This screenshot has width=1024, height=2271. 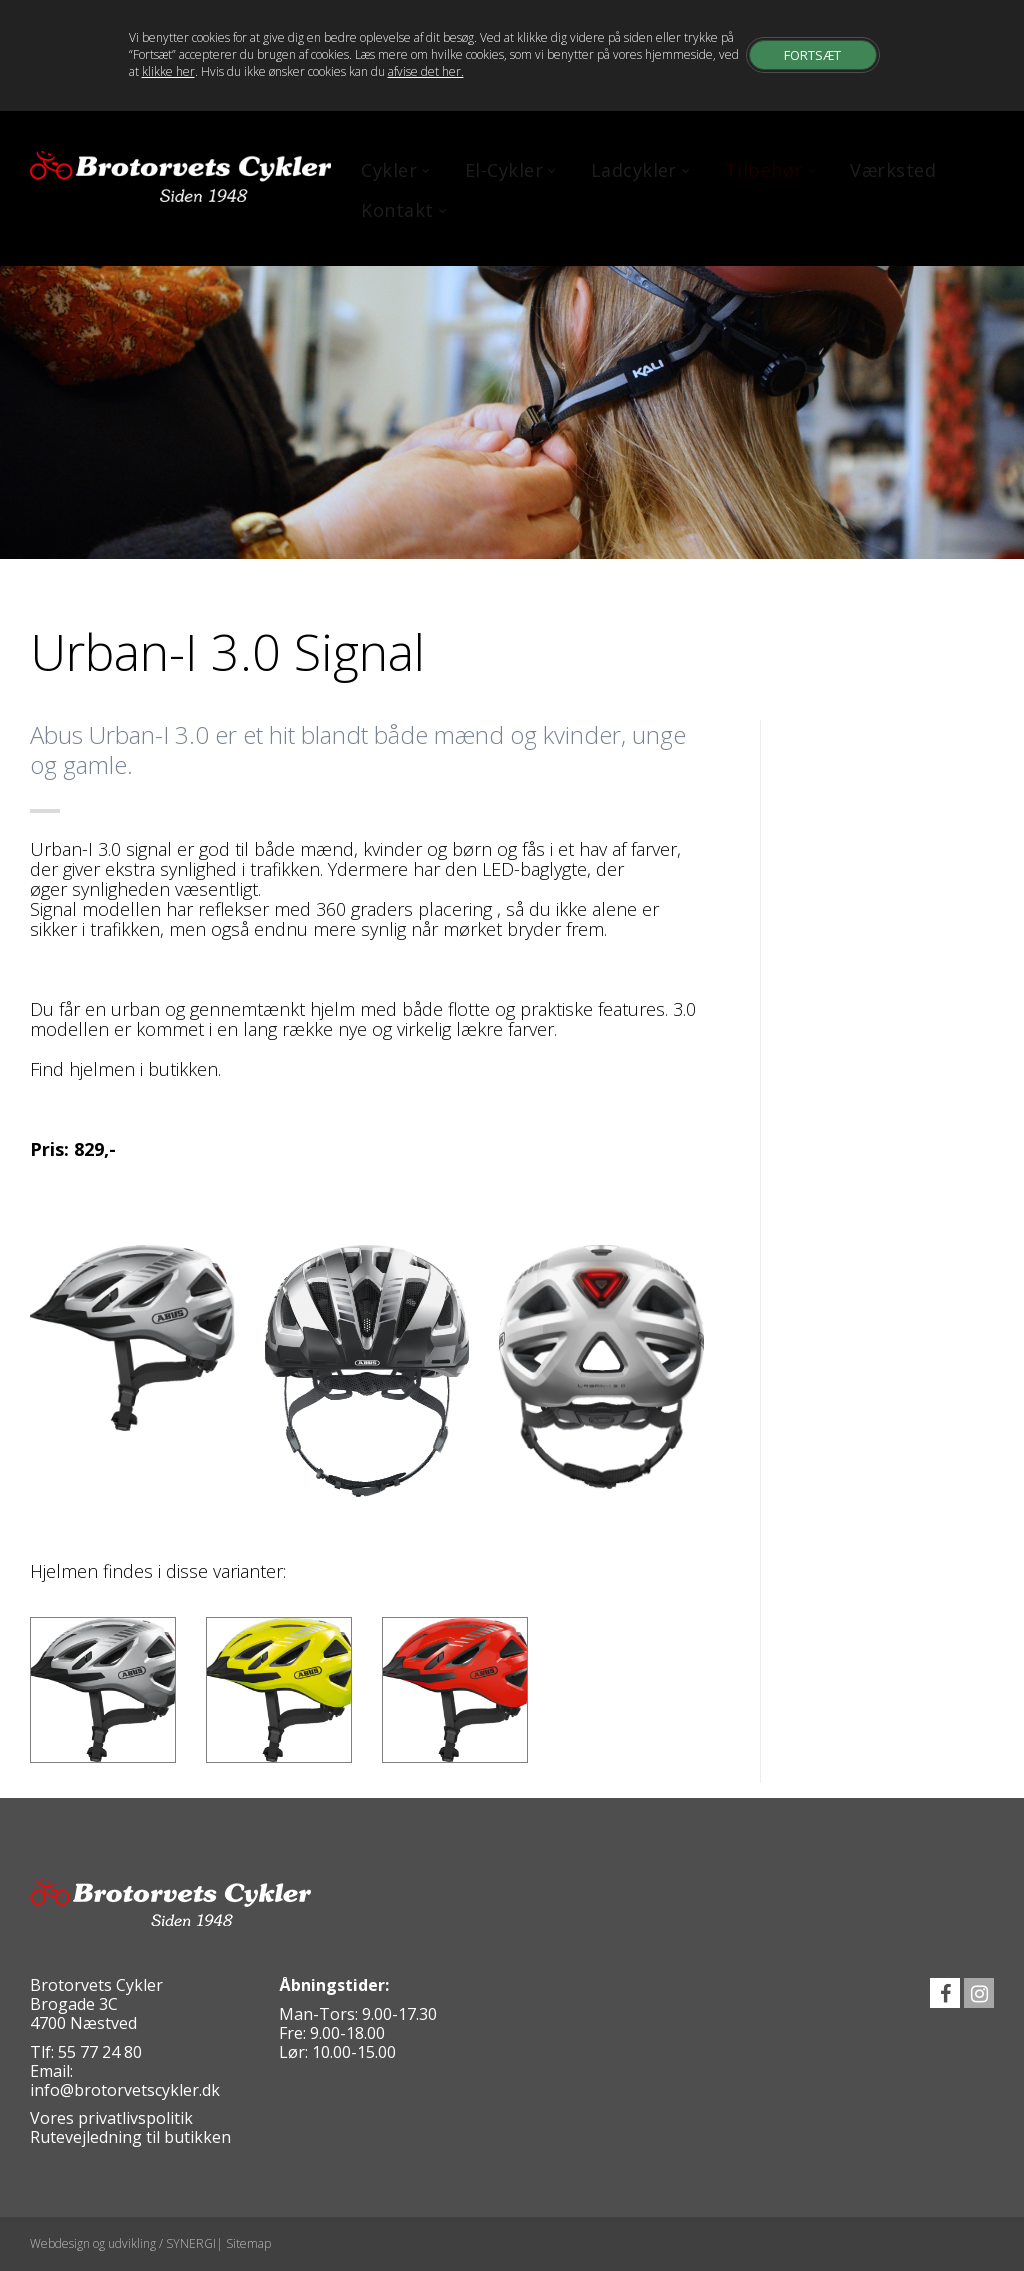 What do you see at coordinates (125, 2090) in the screenshot?
I see `info@brotorvetscykler.dk` at bounding box center [125, 2090].